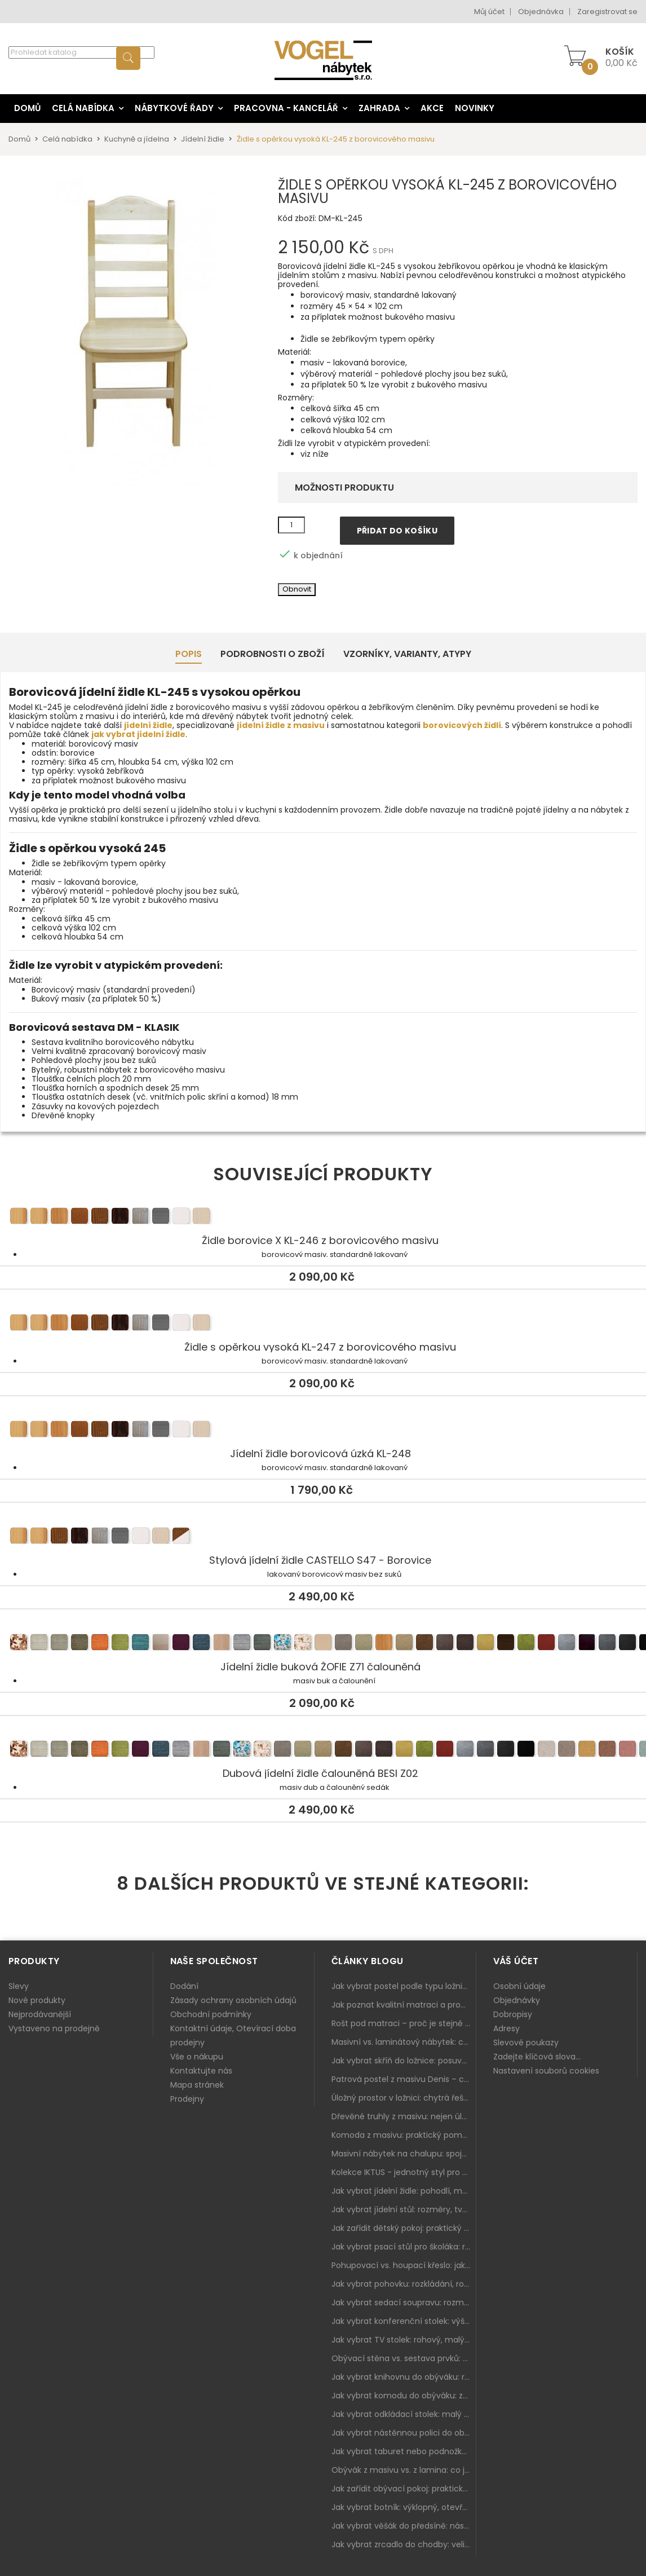 This screenshot has width=646, height=2576. What do you see at coordinates (148, 725) in the screenshot?
I see `jídelní židle` at bounding box center [148, 725].